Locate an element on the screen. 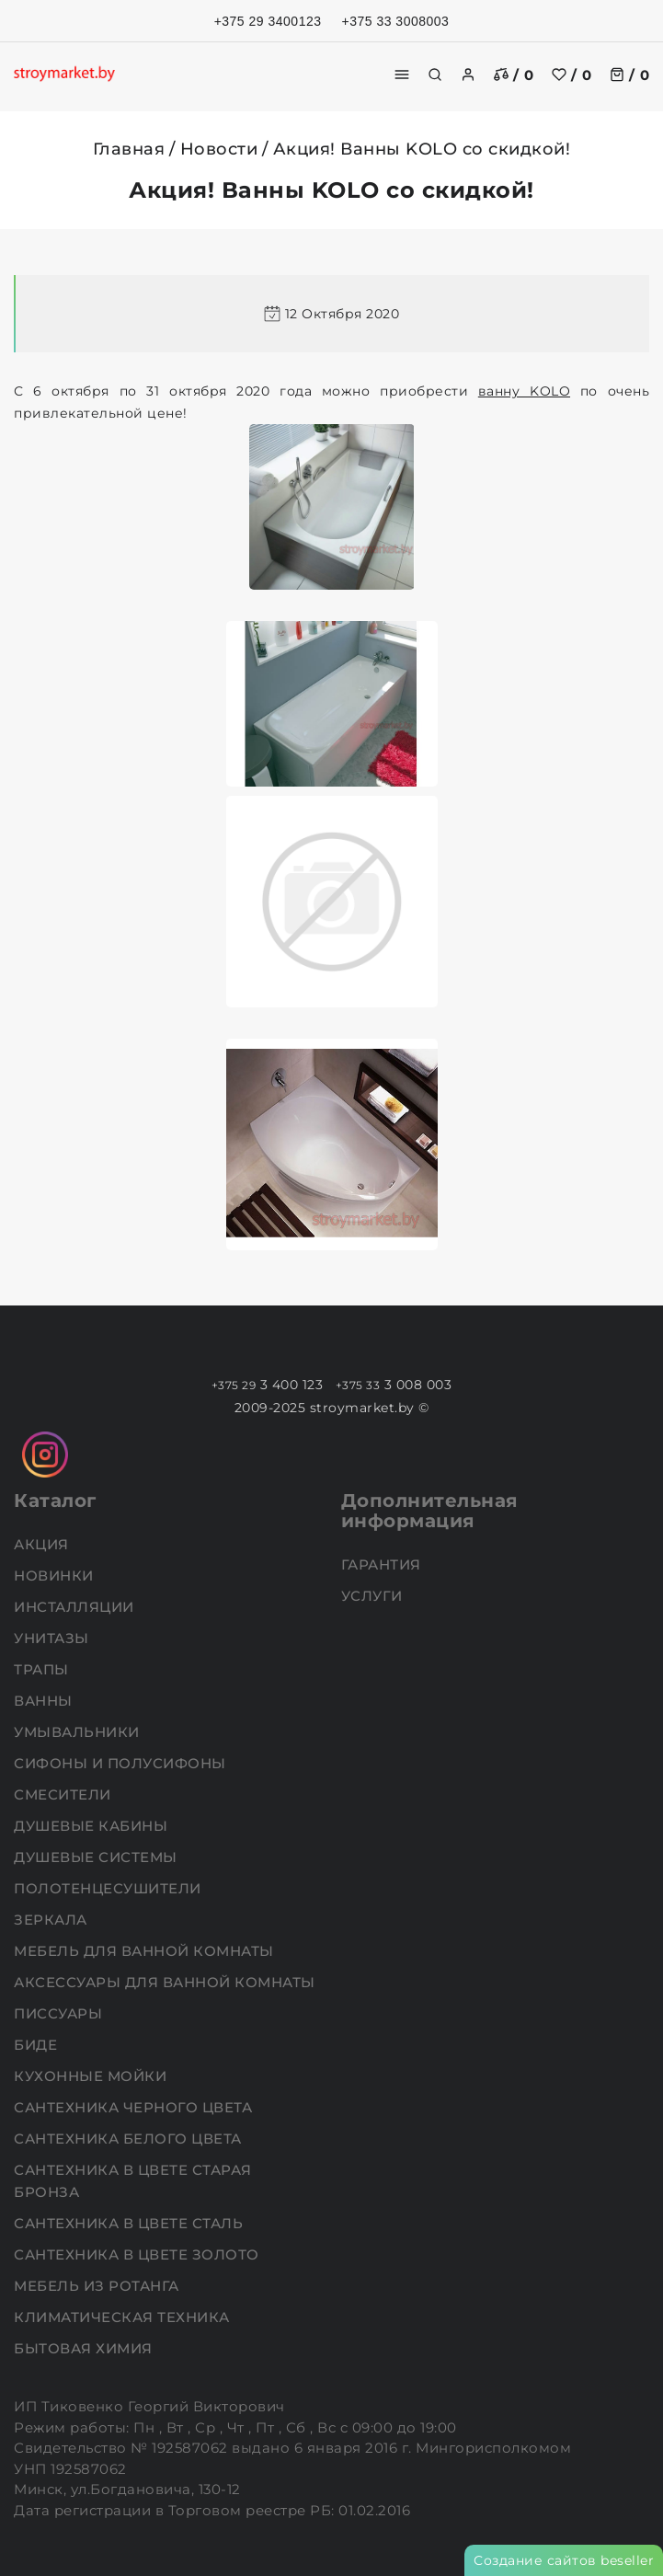 The image size is (663, 2576). Умывальники is located at coordinates (78, 1732).